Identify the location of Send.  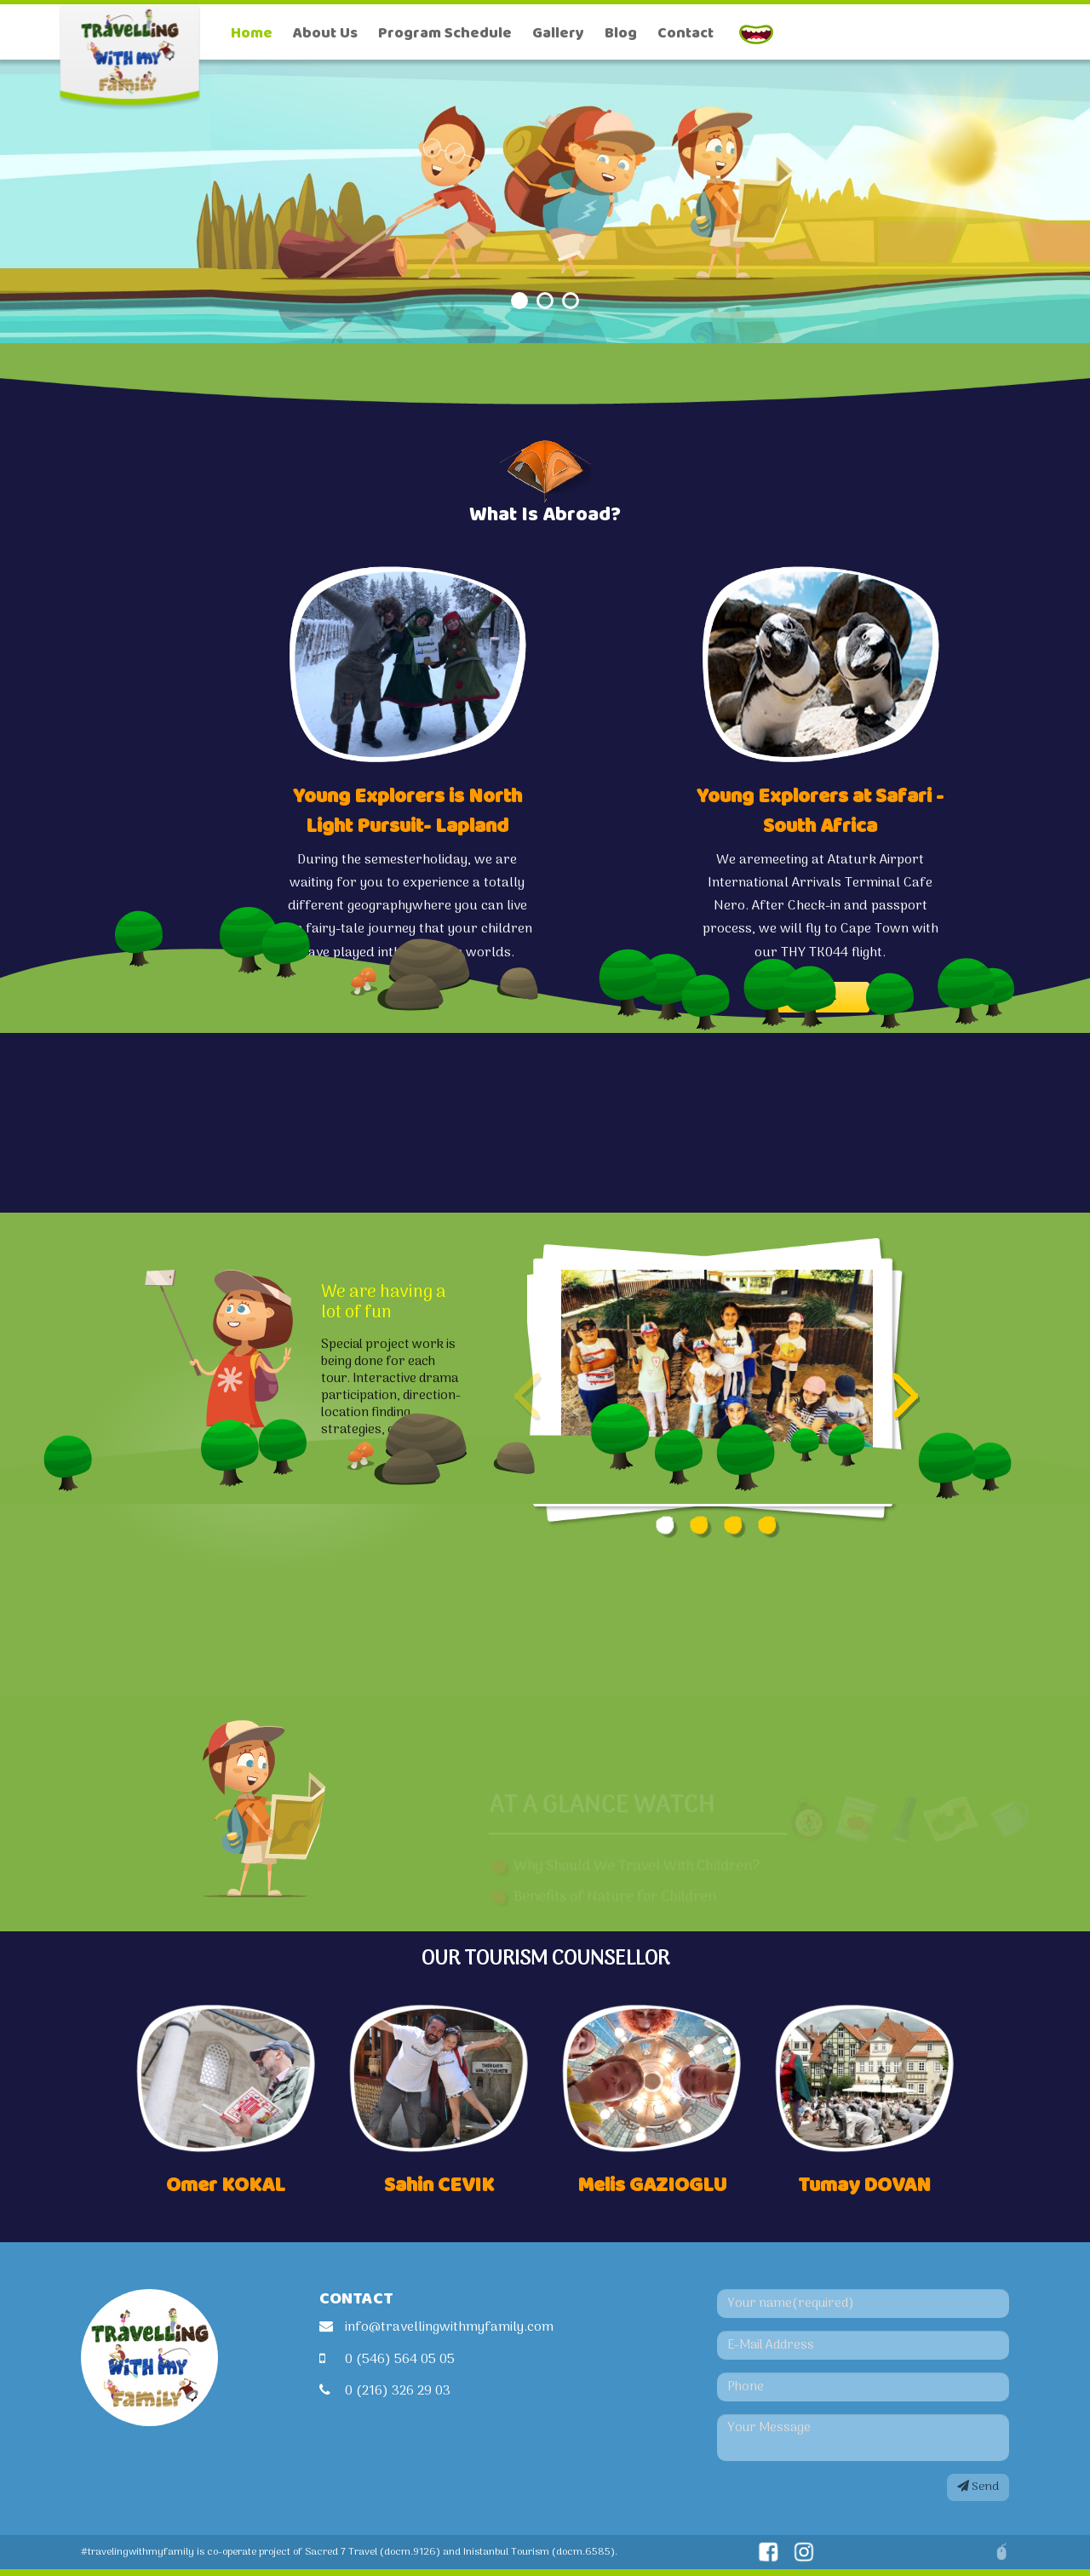
(978, 2487).